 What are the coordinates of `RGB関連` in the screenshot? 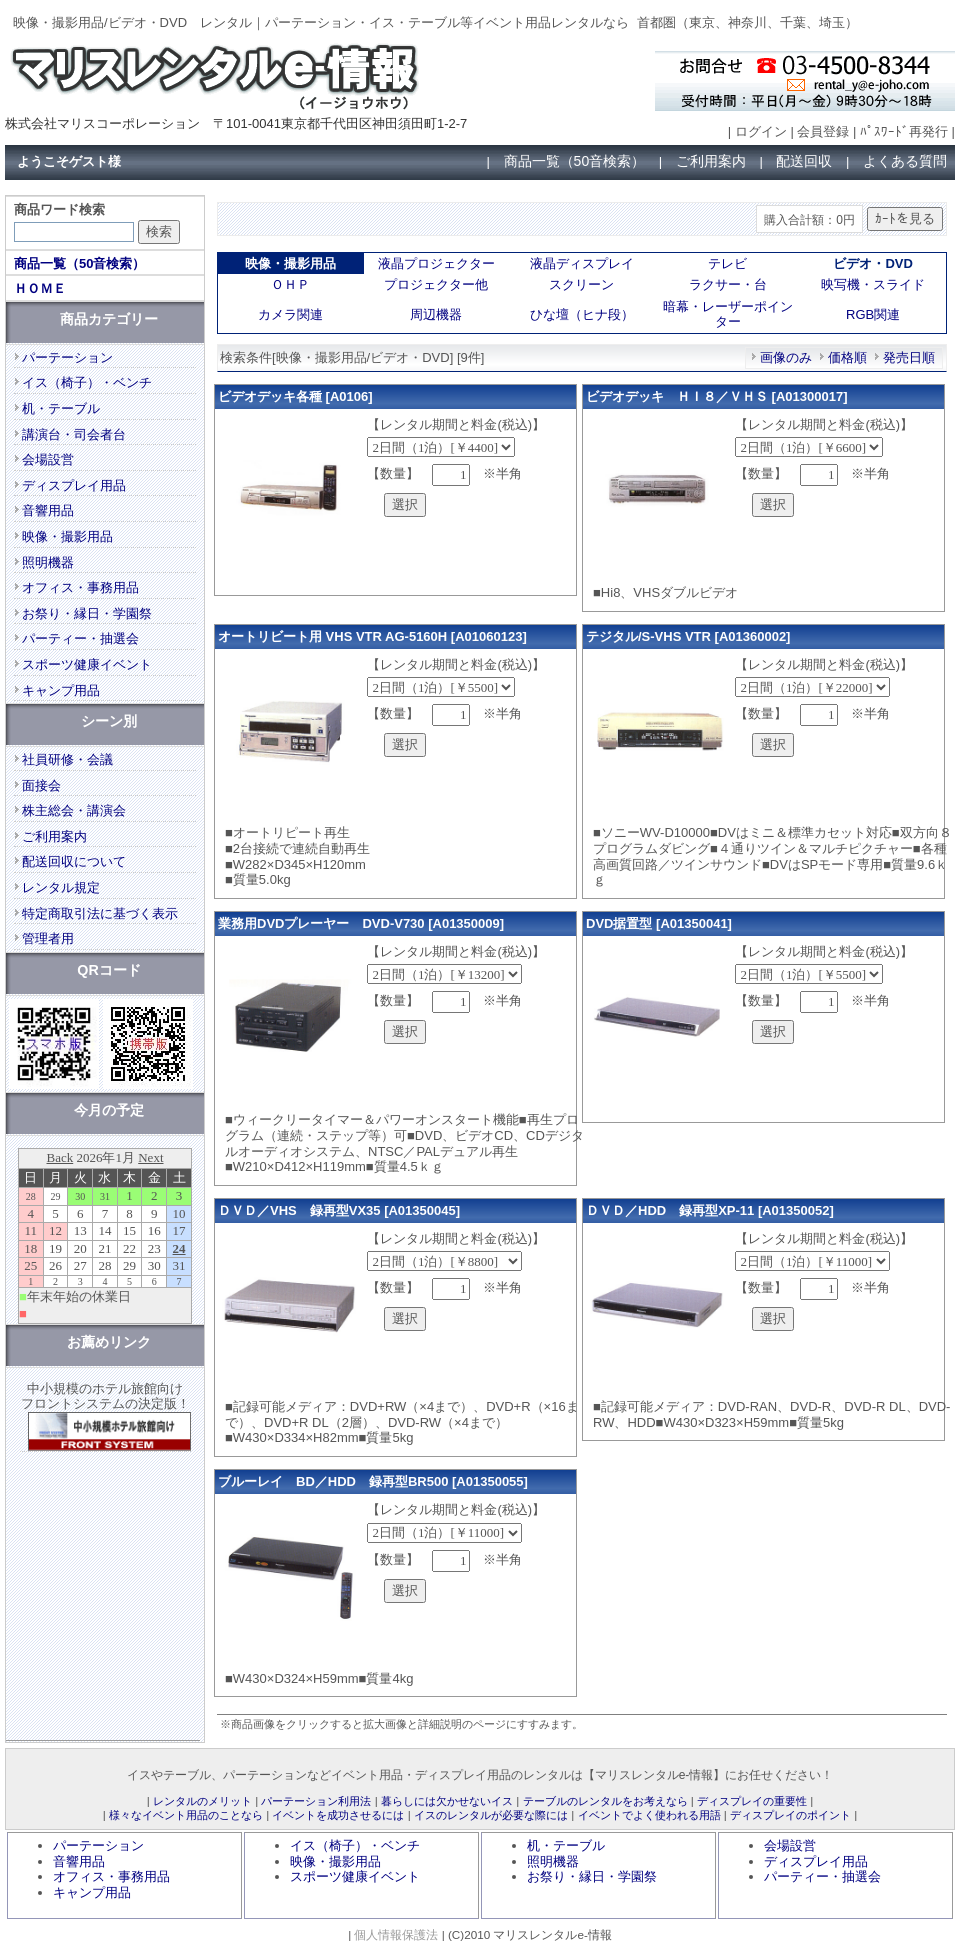 It's located at (873, 314).